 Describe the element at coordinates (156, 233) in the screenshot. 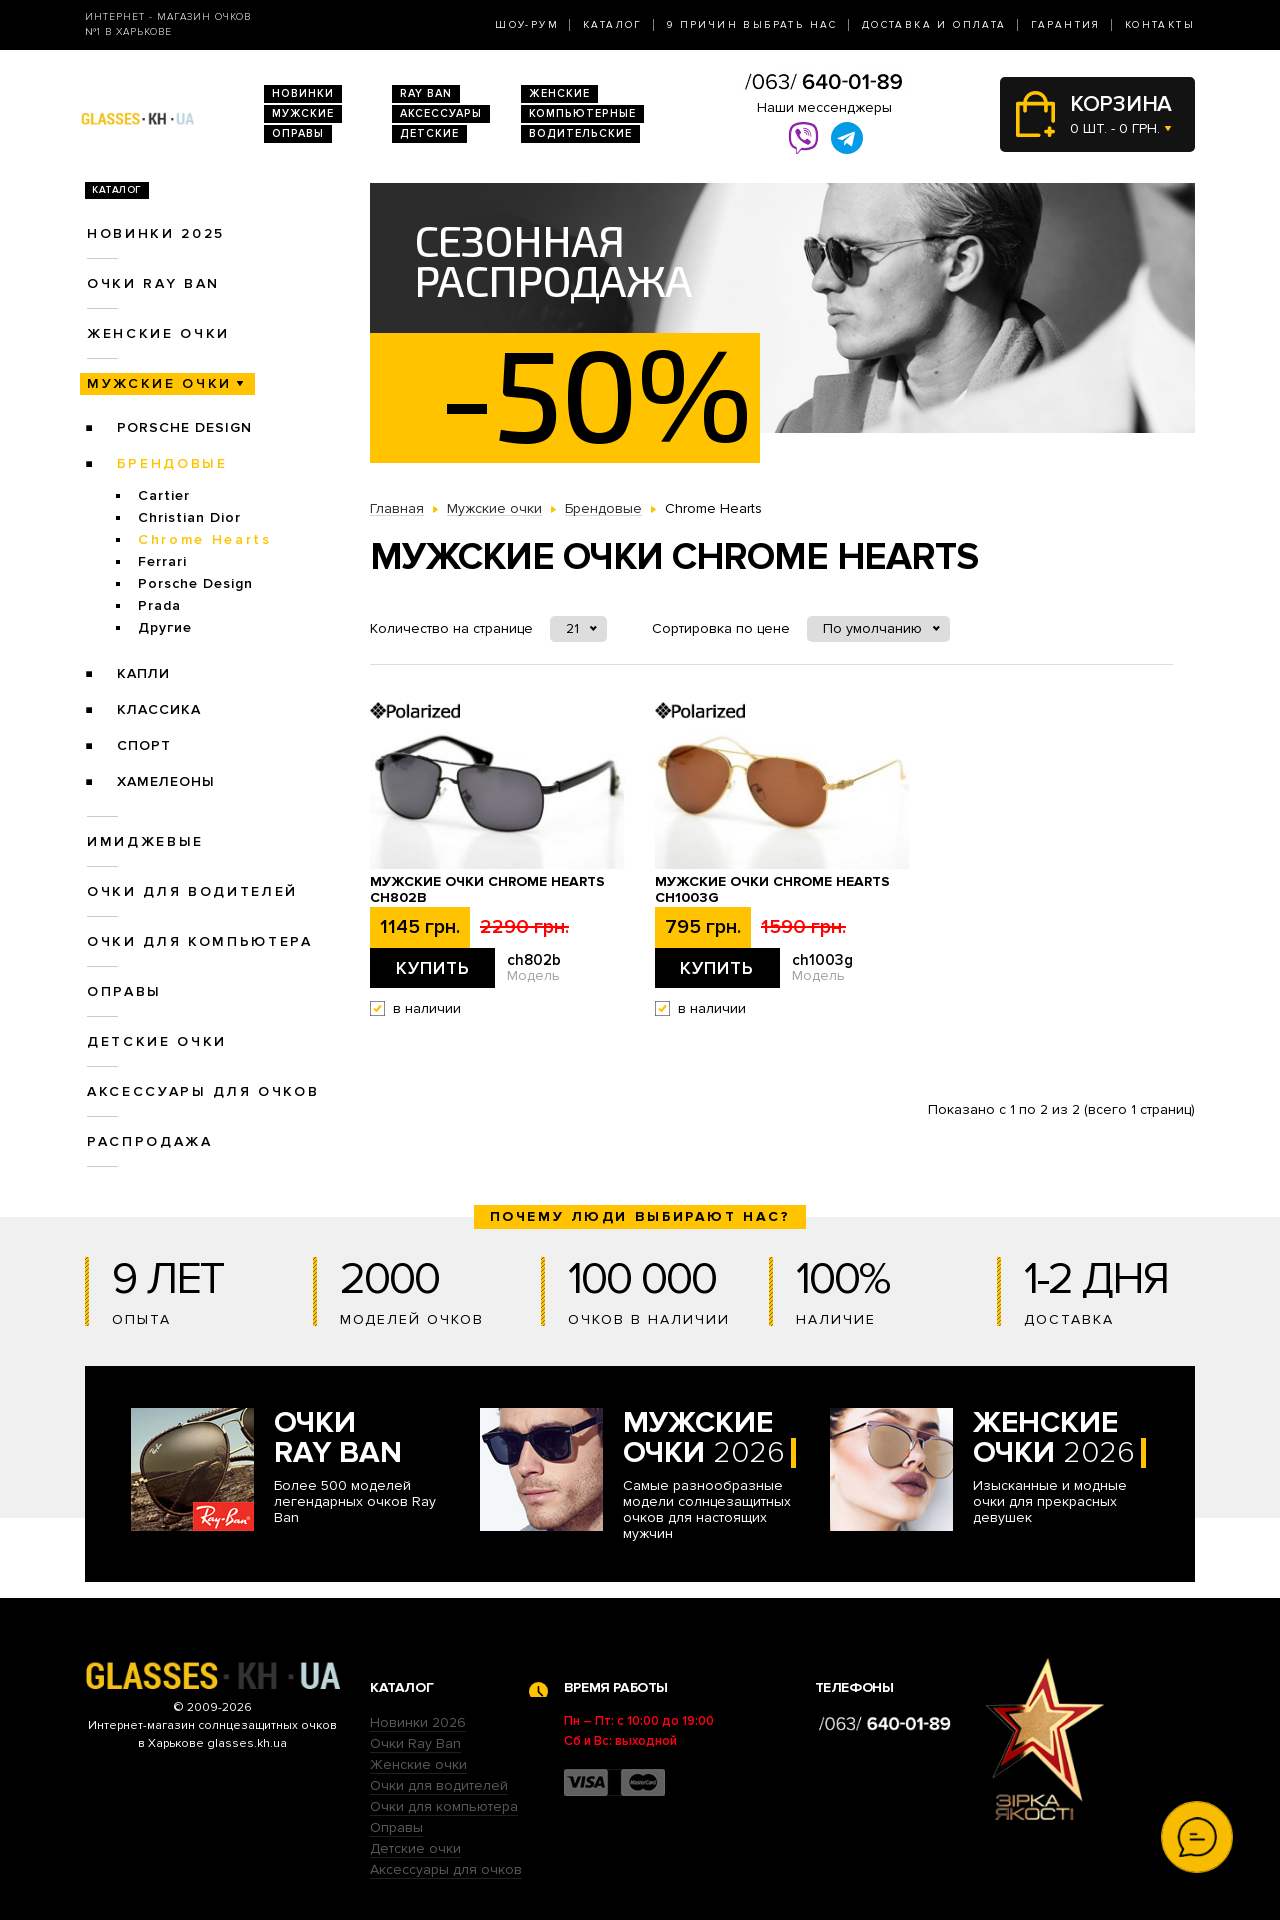

I see `Новинки 2025` at that location.